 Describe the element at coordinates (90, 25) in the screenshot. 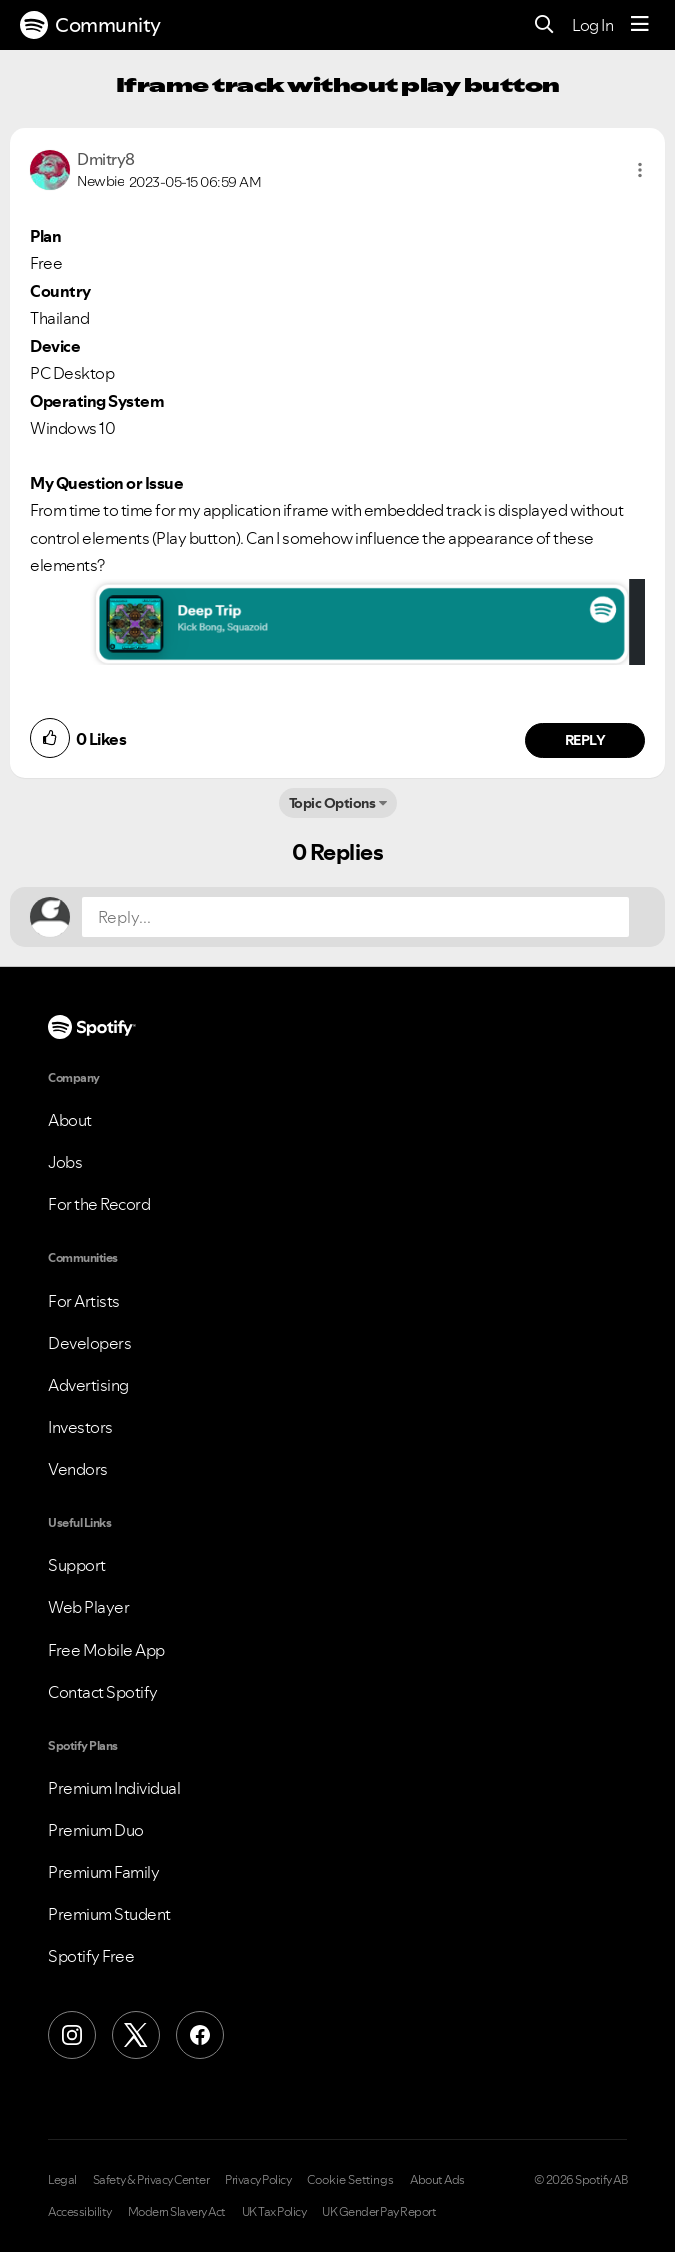

I see `Community` at that location.